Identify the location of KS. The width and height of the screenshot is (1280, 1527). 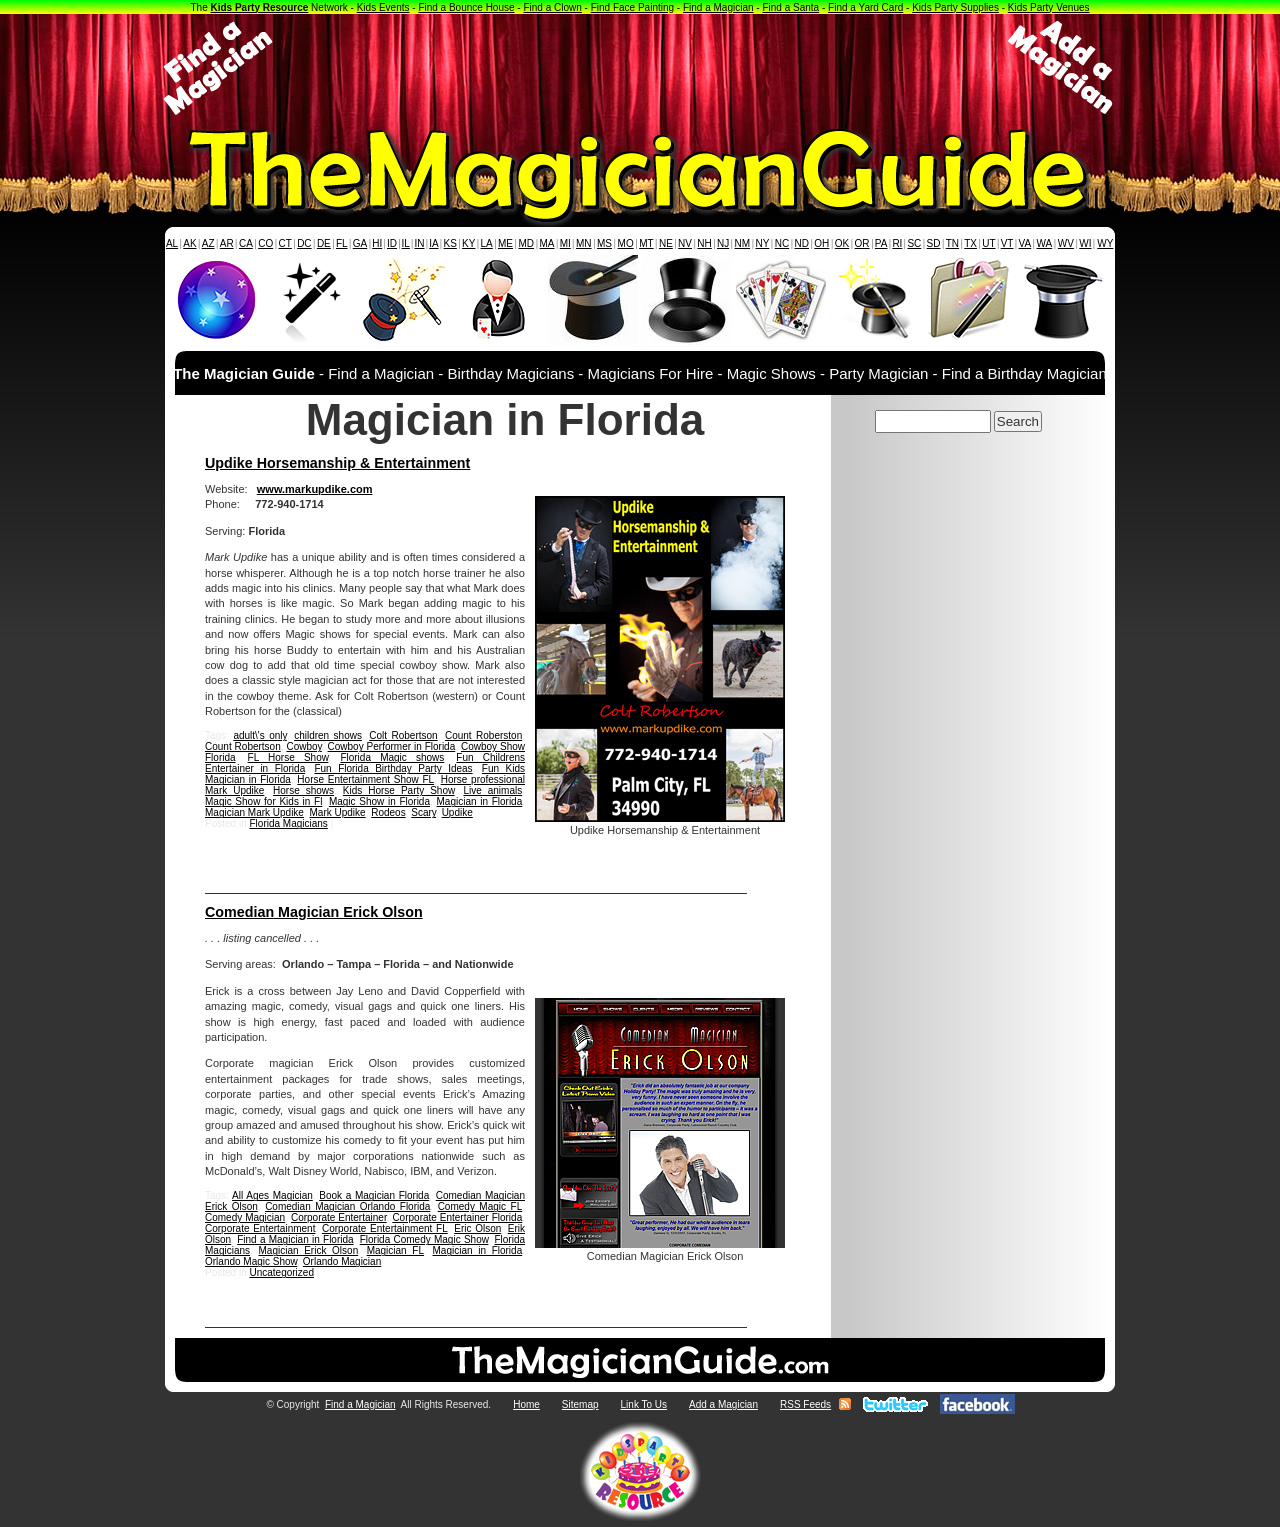
(450, 243).